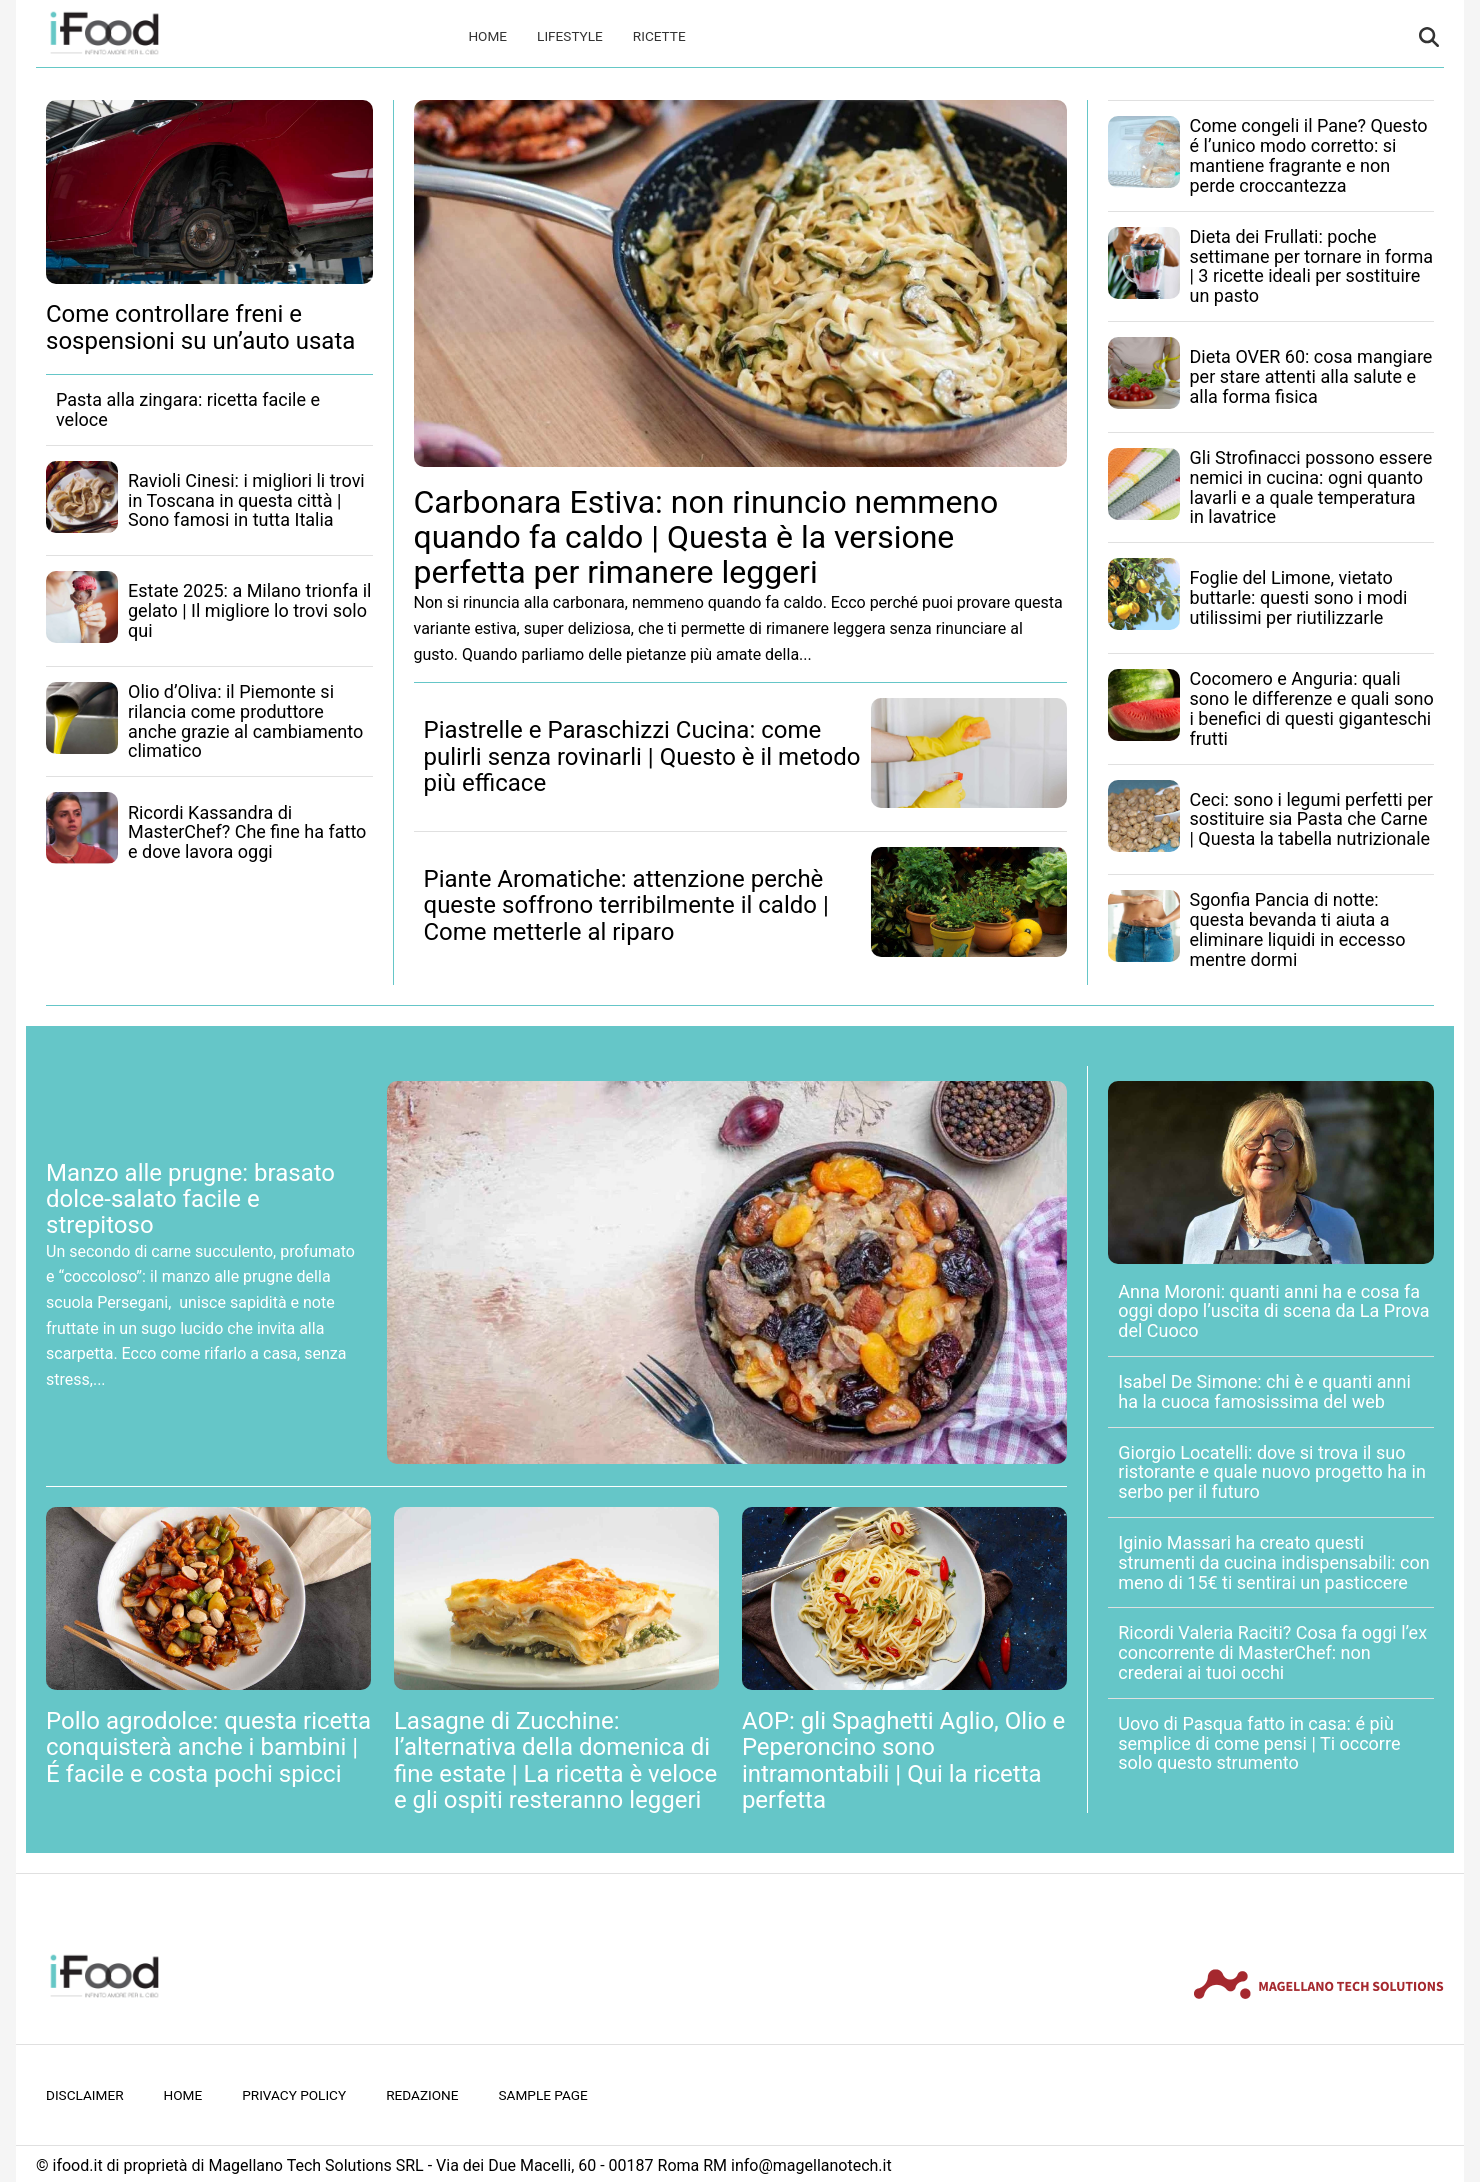 The height and width of the screenshot is (2182, 1480). Describe the element at coordinates (1299, 597) in the screenshot. I see `Foglie del Limone, vietato buttarle: questi sono i modi utilissimi per riutilizzarle` at that location.